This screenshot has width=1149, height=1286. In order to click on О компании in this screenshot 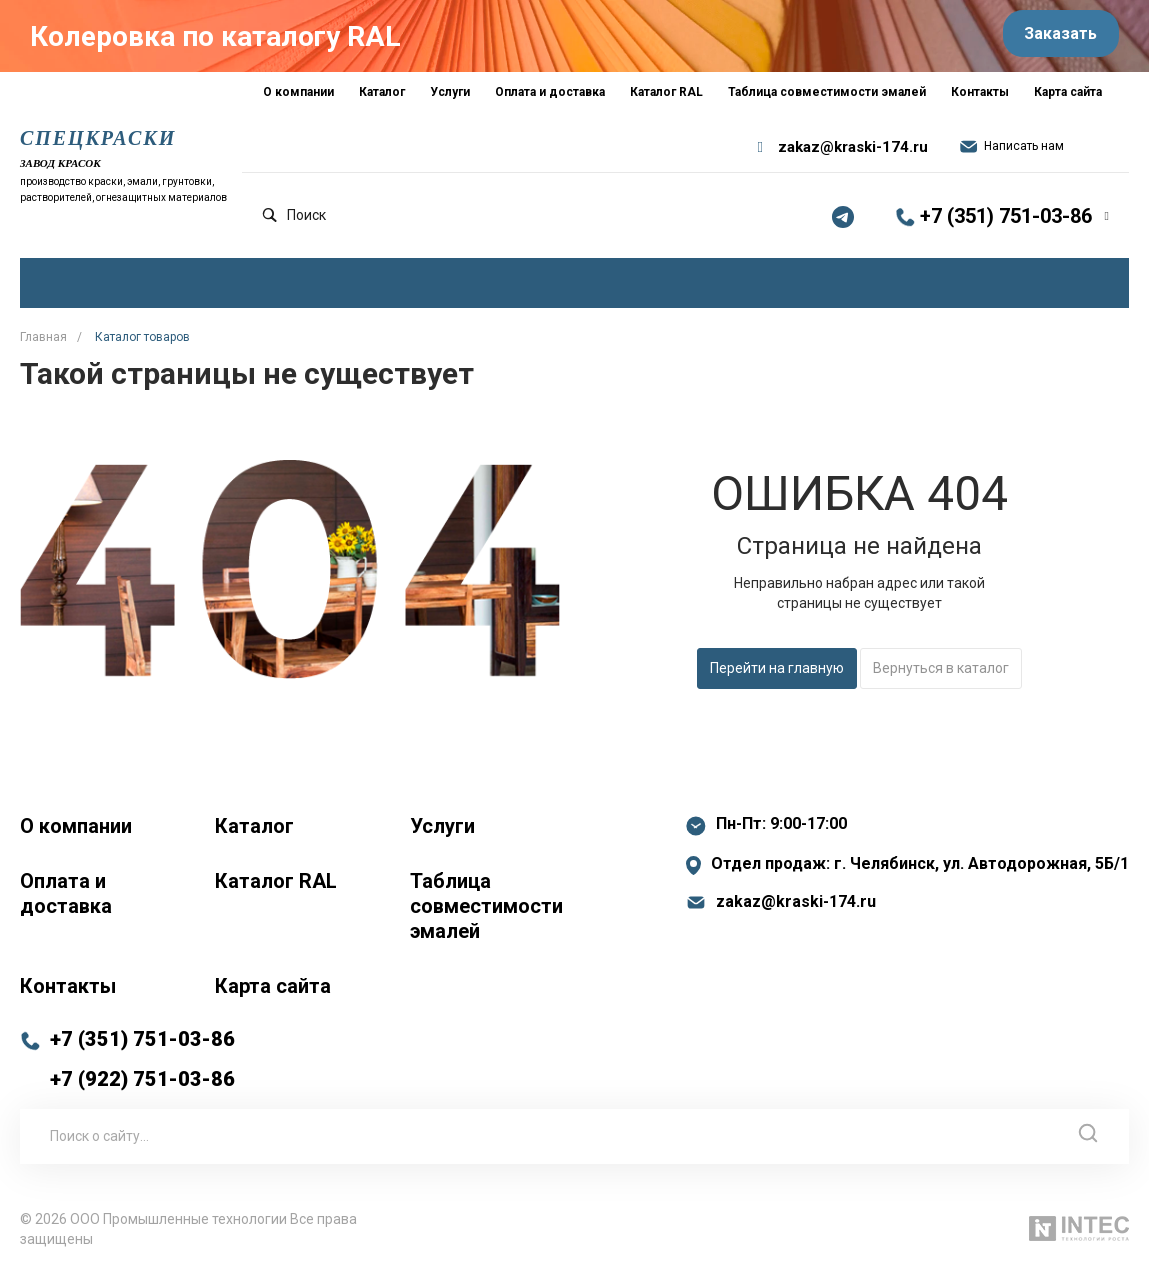, I will do `click(76, 838)`.